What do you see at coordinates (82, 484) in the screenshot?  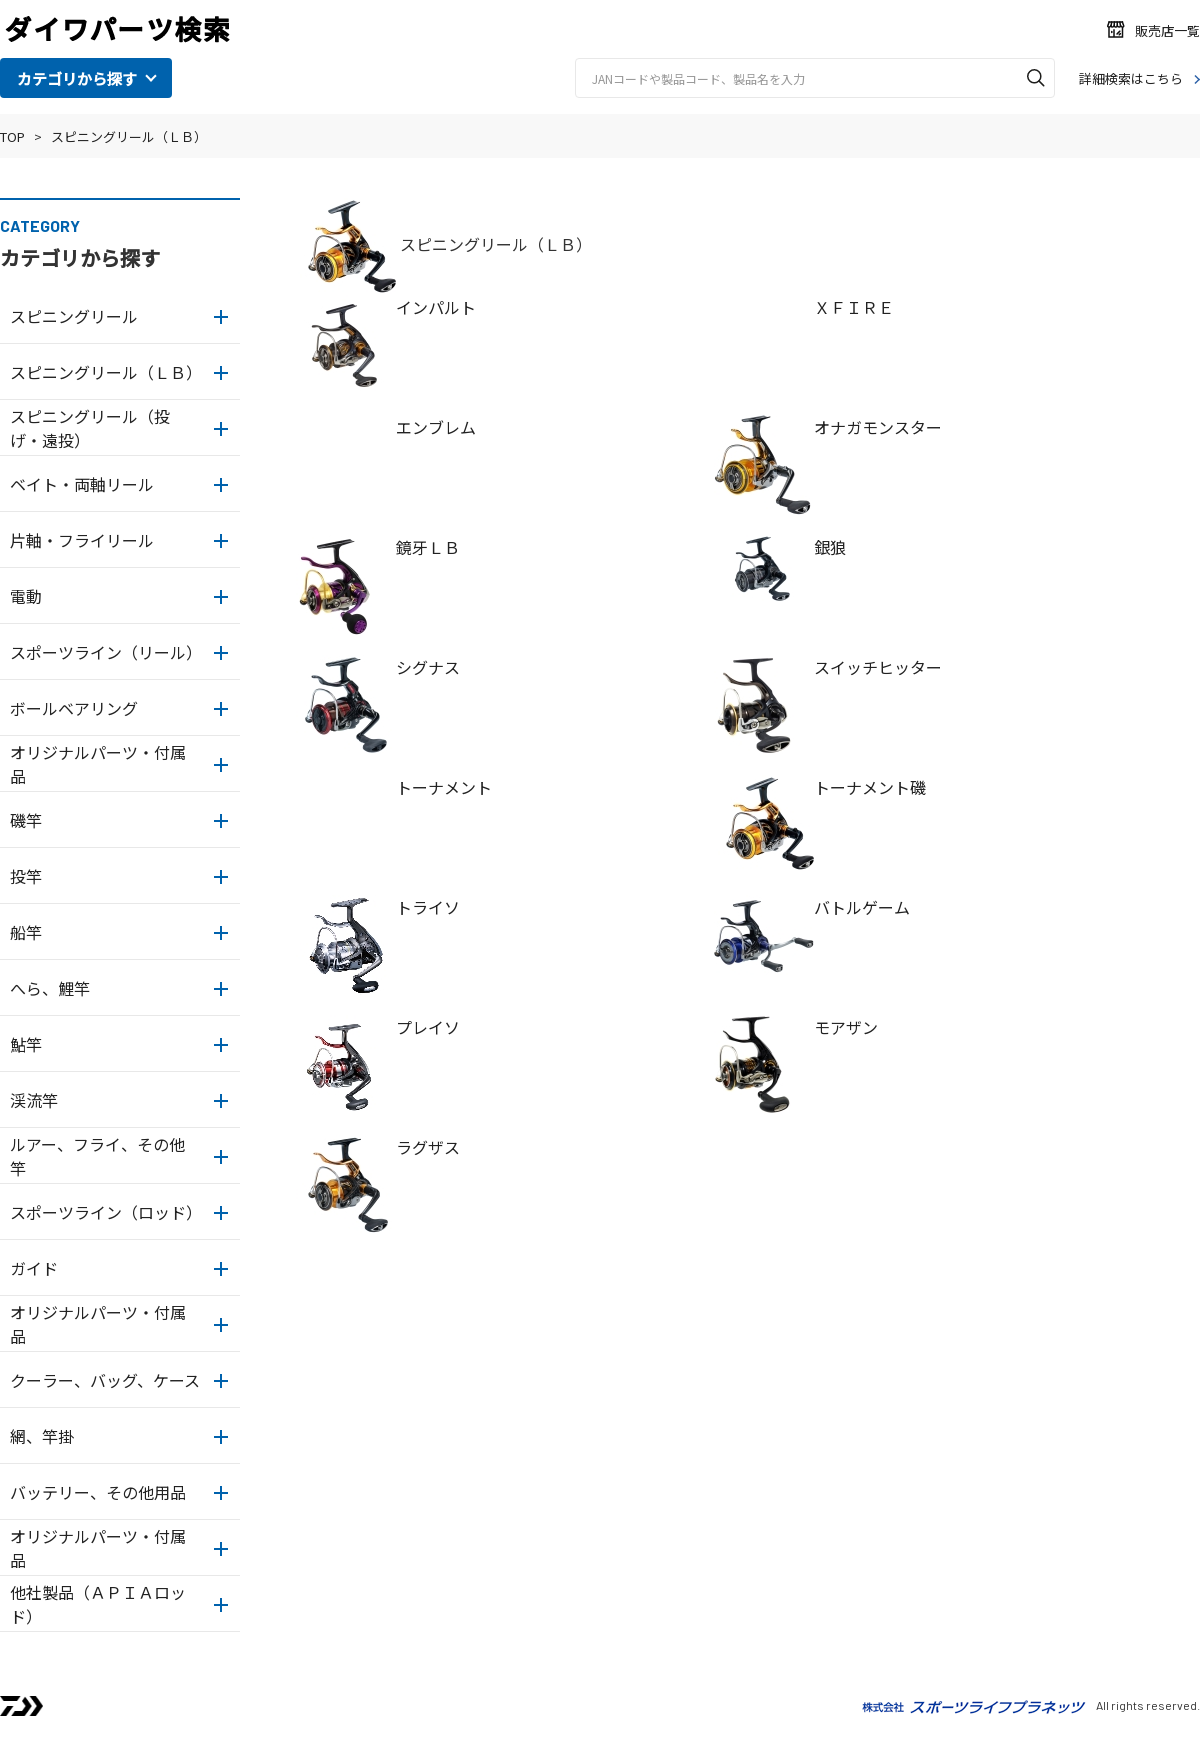 I see `ベイト・両軸リール` at bounding box center [82, 484].